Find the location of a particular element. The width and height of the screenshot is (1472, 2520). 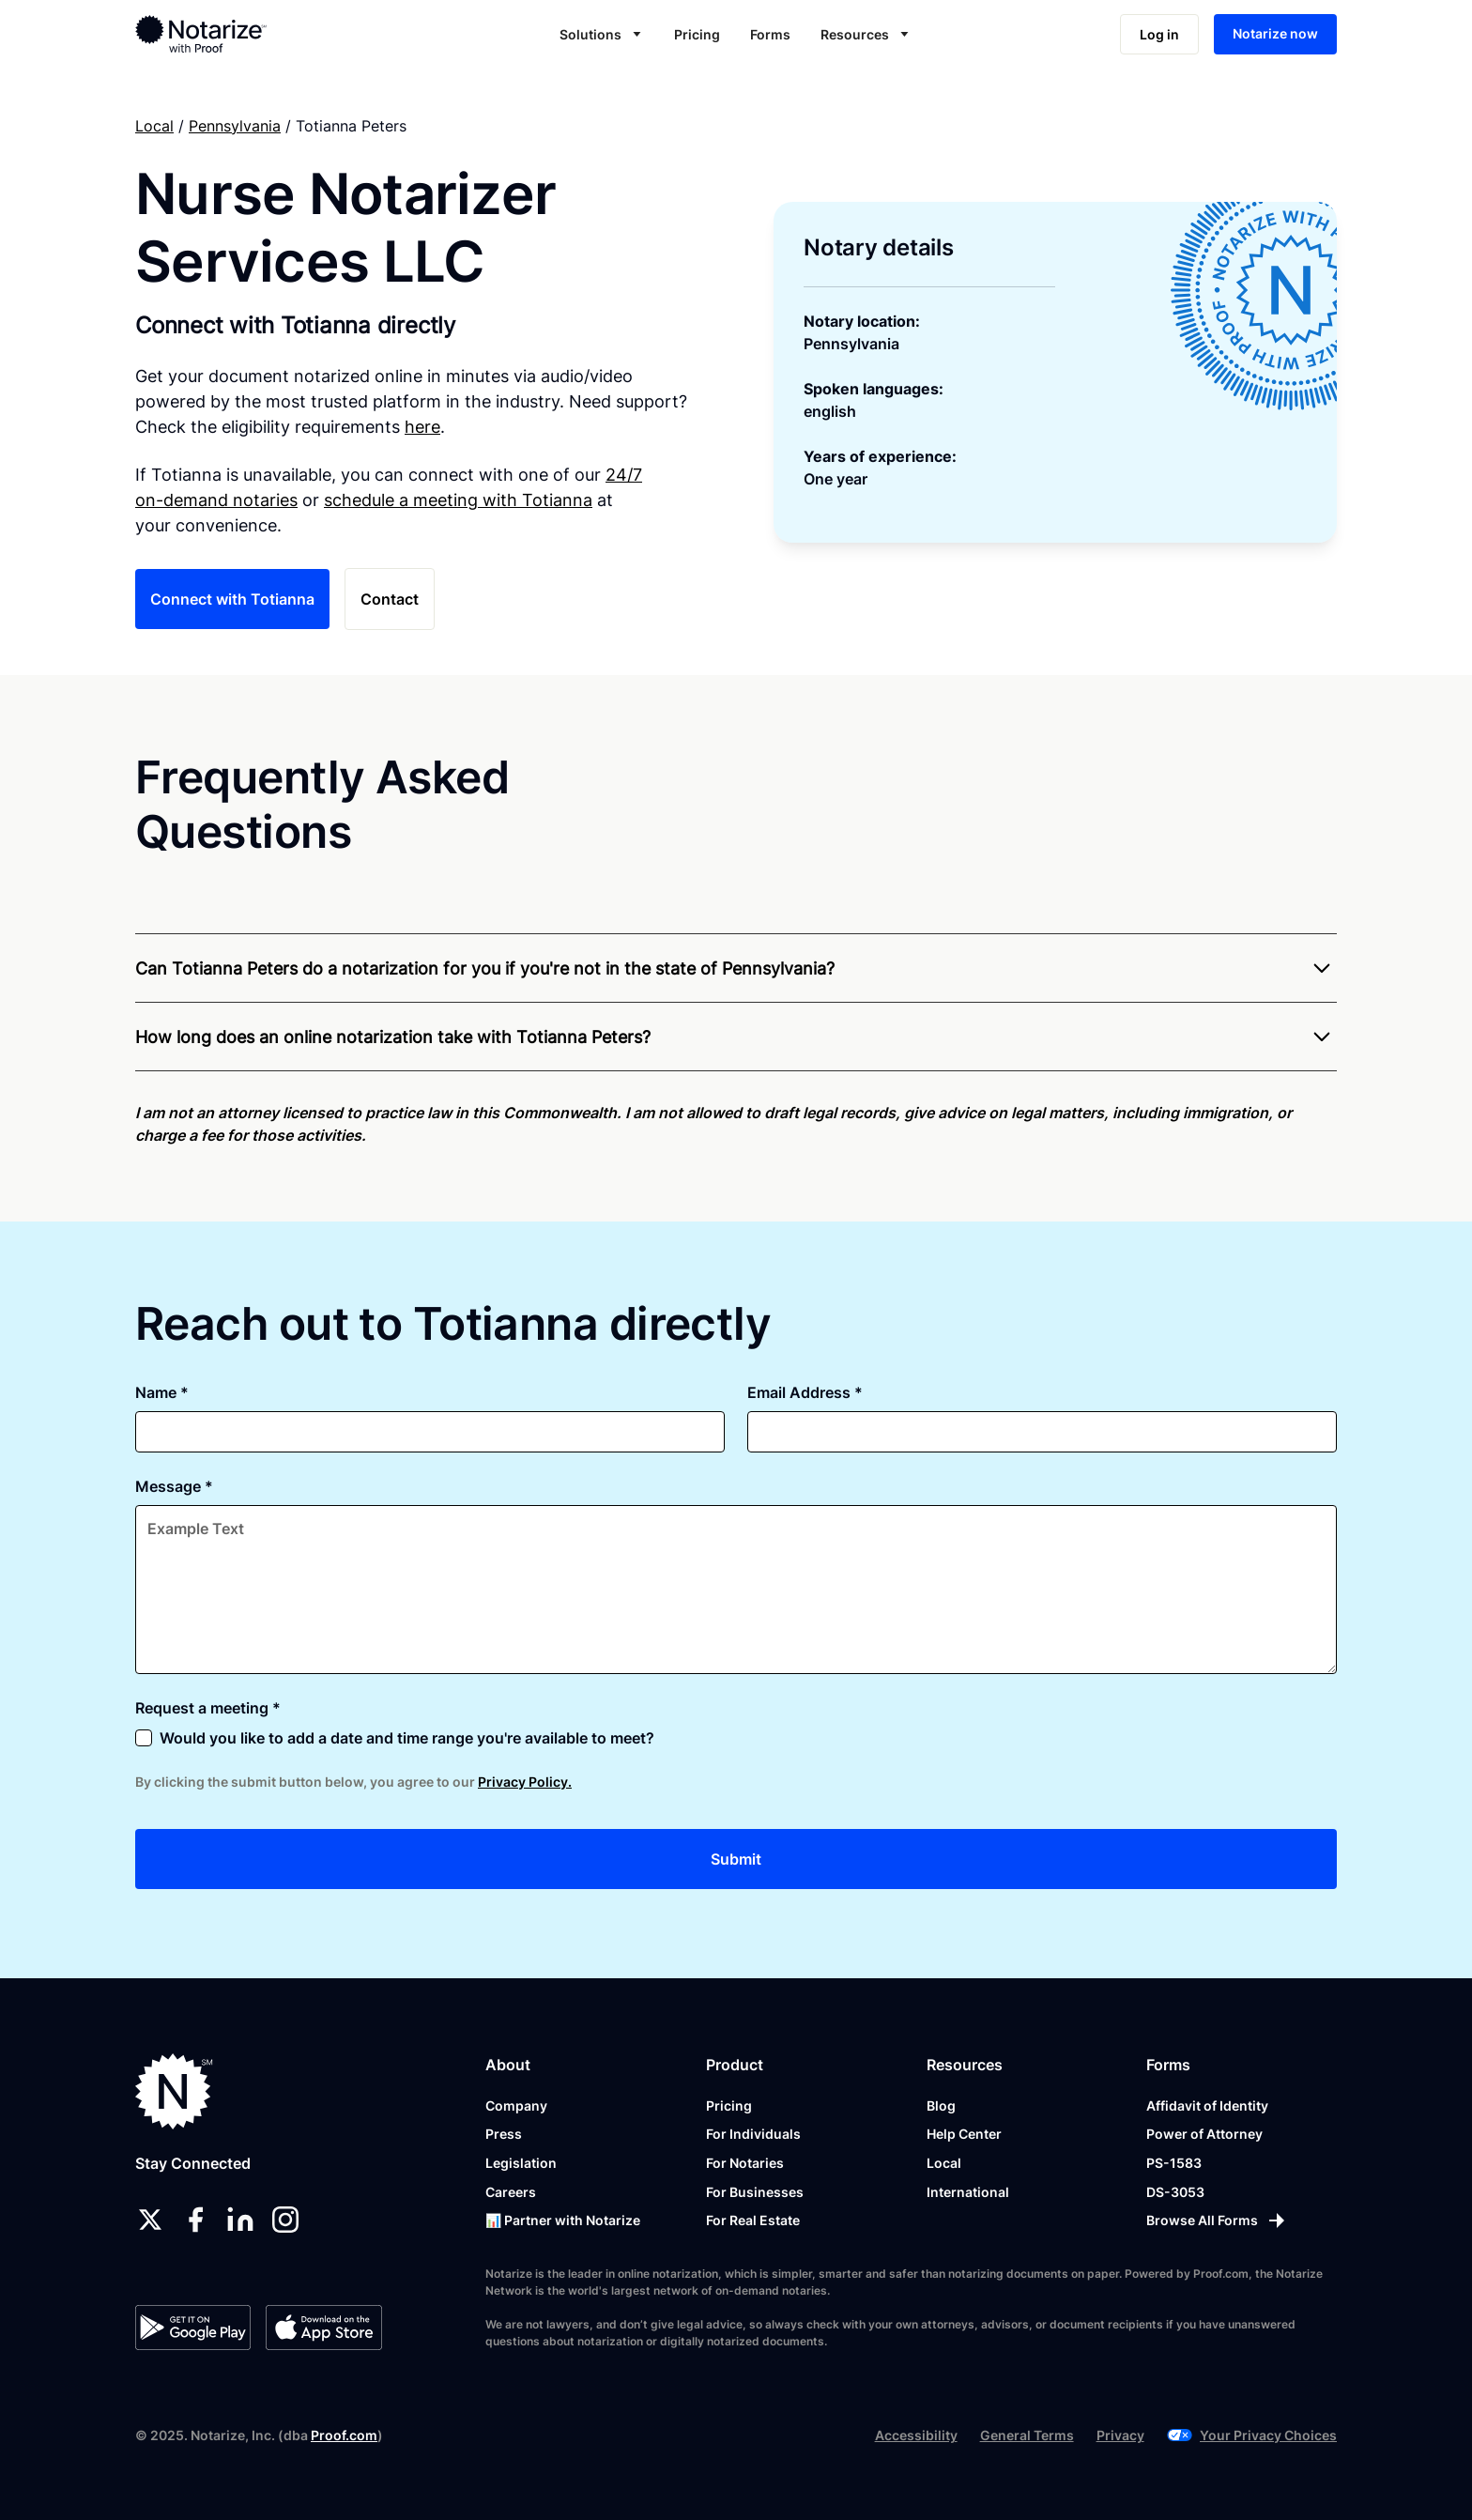

Accessibility is located at coordinates (916, 2435).